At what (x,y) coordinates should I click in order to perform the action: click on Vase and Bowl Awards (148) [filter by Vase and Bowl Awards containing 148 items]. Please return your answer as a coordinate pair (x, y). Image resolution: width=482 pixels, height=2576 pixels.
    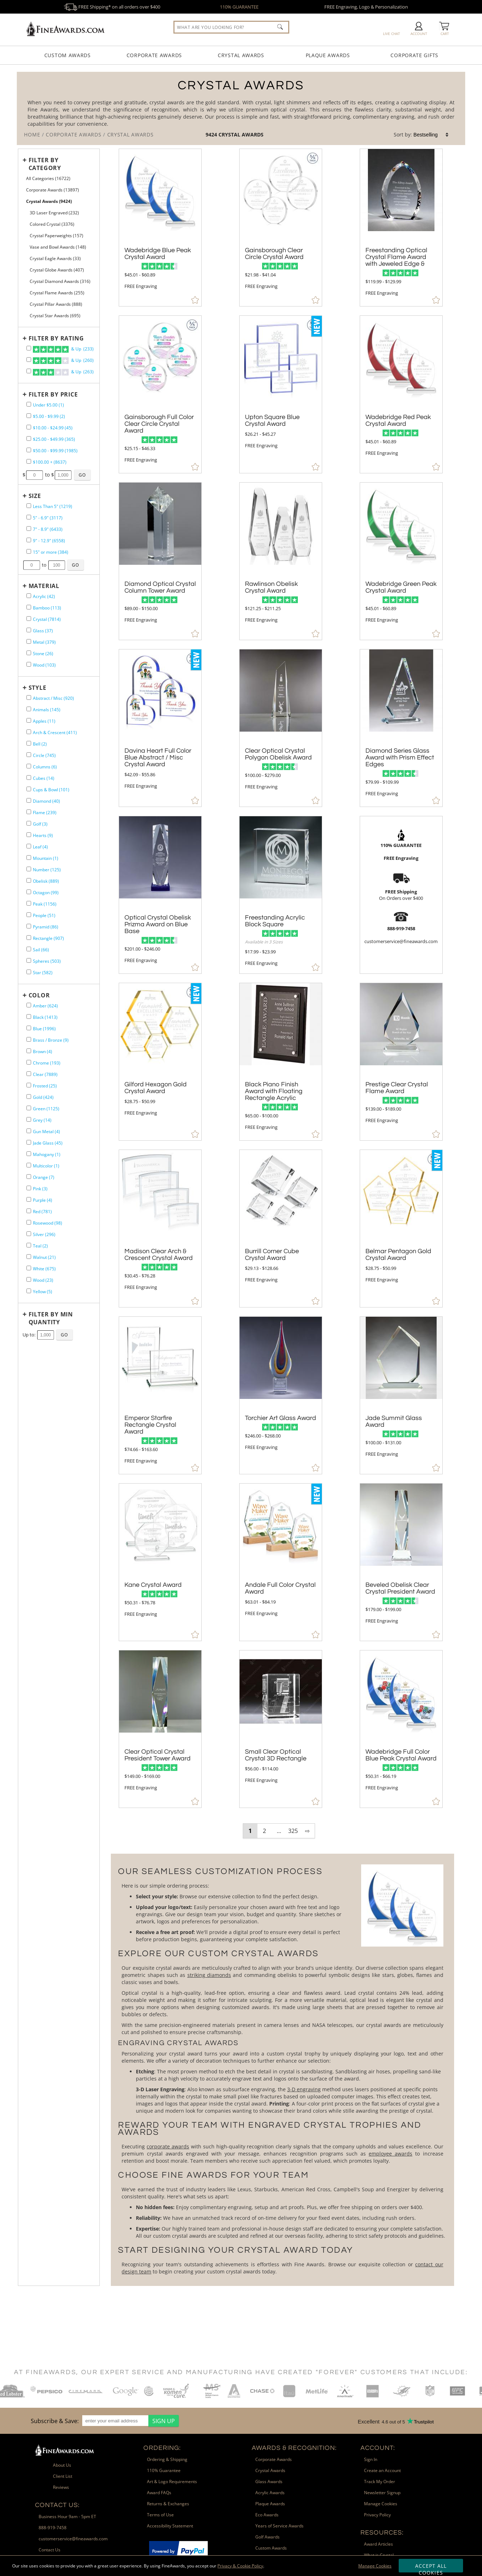
    Looking at the image, I should click on (58, 247).